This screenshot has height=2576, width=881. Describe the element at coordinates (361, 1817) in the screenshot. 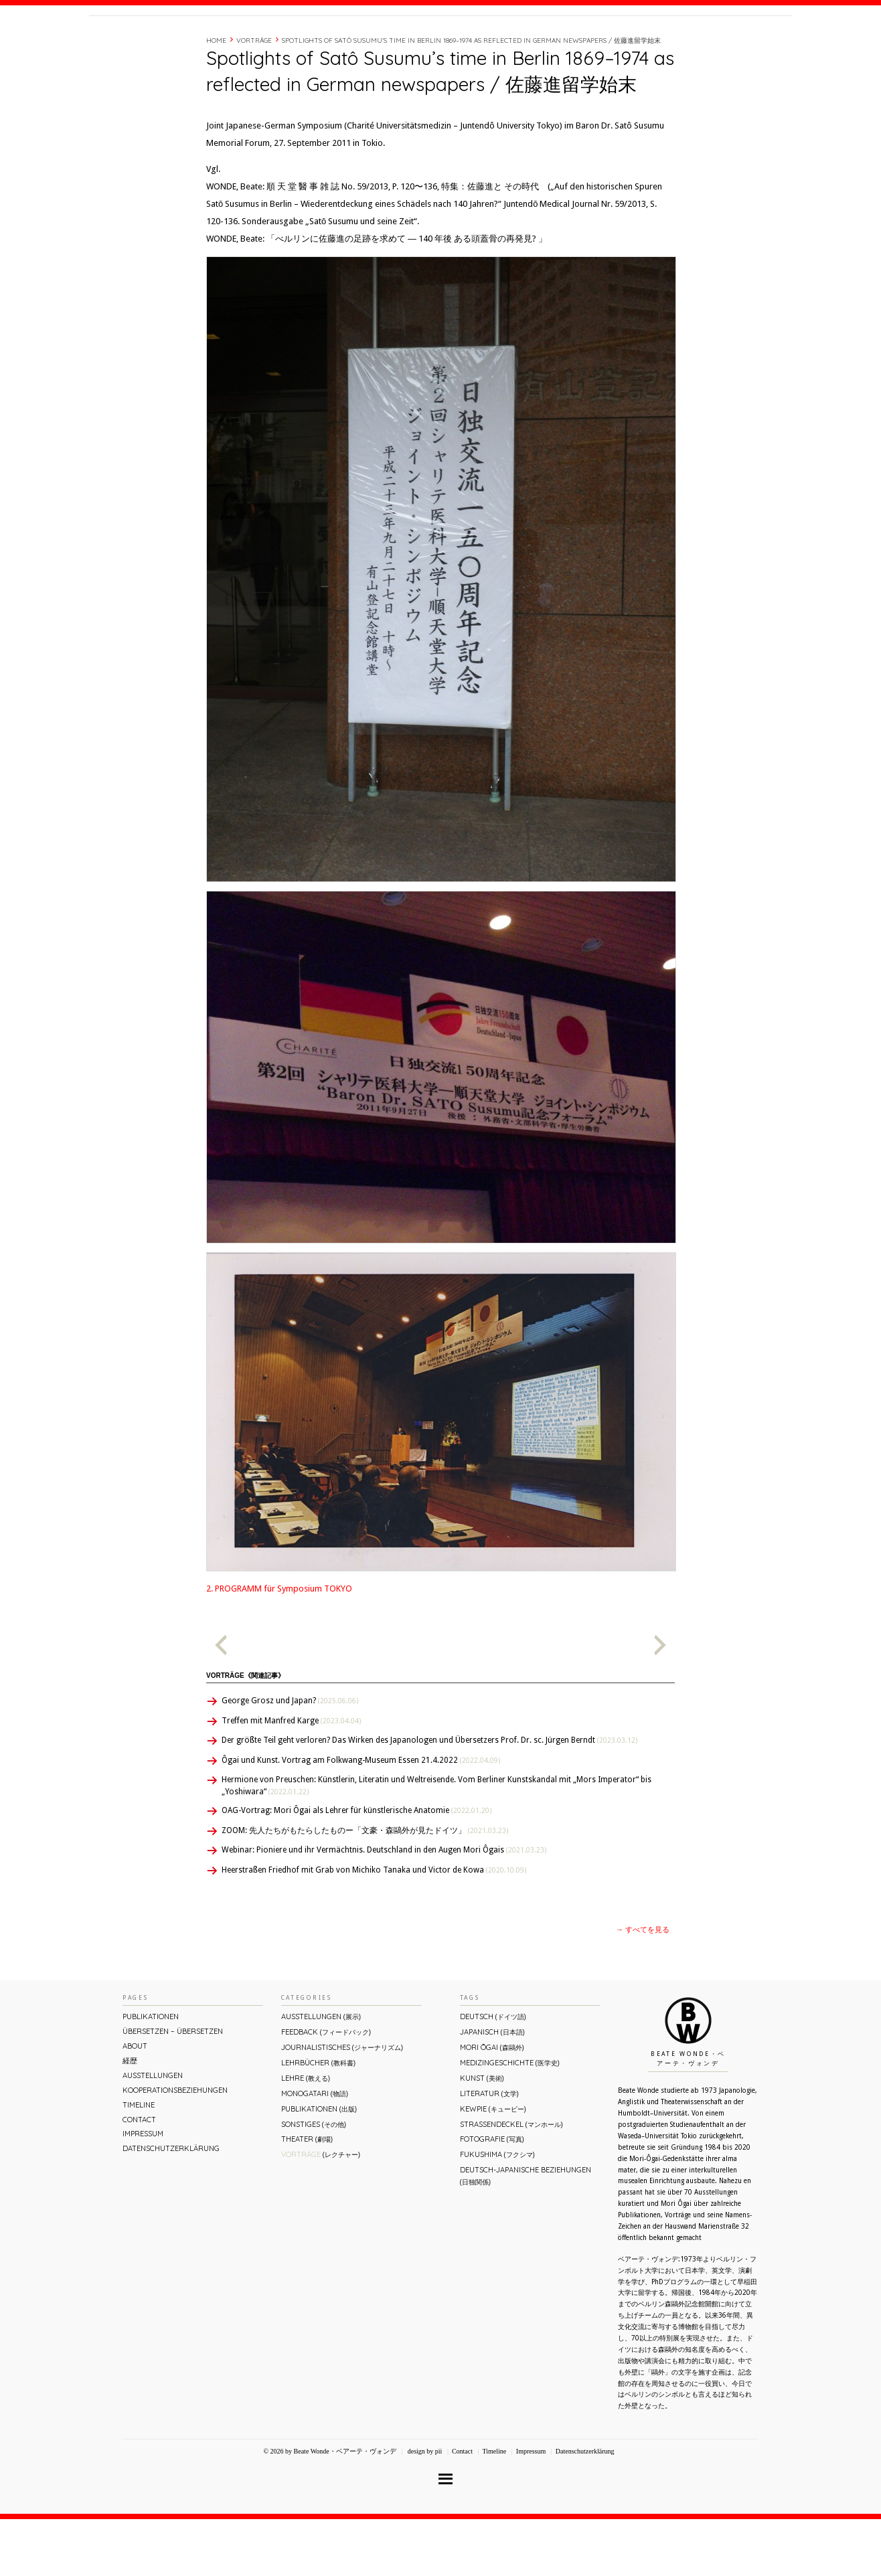

I see `Ôgai und Kunst. Vortrag am Folkwang-Museum Essen 21.4.2022` at that location.